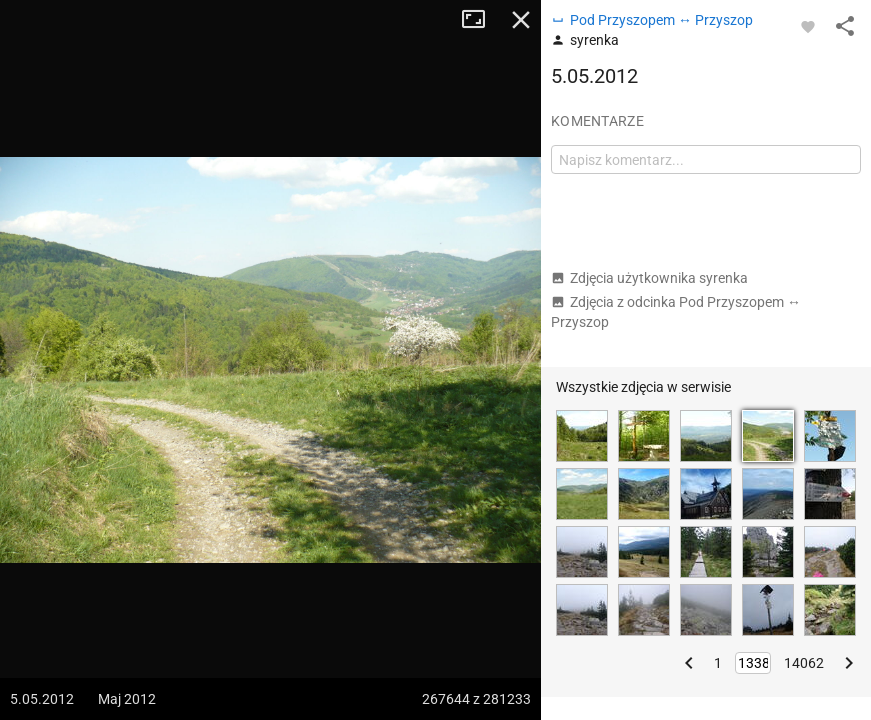 The width and height of the screenshot is (871, 720). Describe the element at coordinates (804, 663) in the screenshot. I see `14062` at that location.